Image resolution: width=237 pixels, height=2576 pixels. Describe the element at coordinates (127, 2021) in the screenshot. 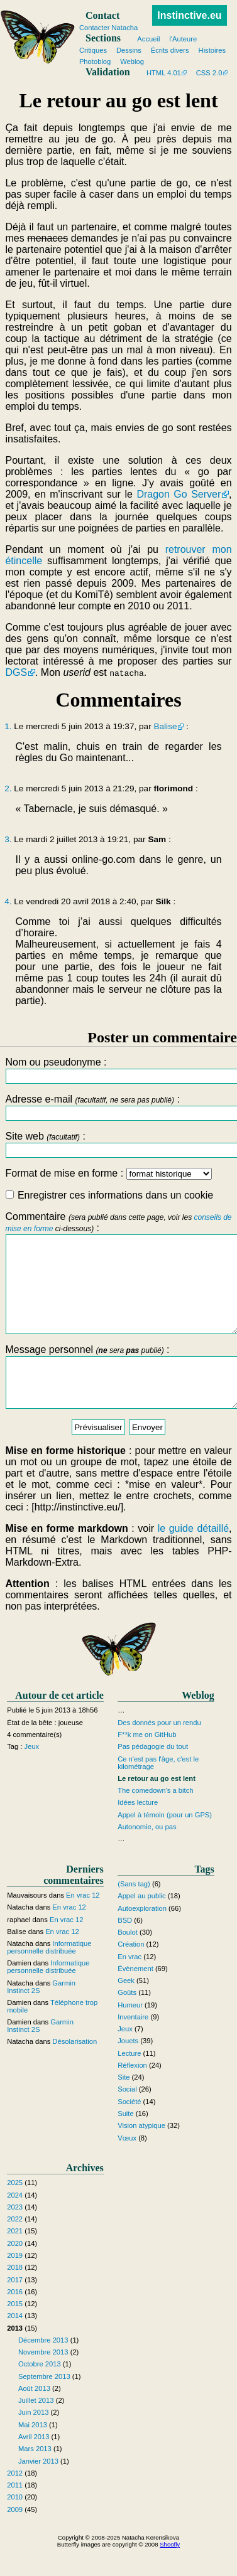

I see `Goûts` at that location.